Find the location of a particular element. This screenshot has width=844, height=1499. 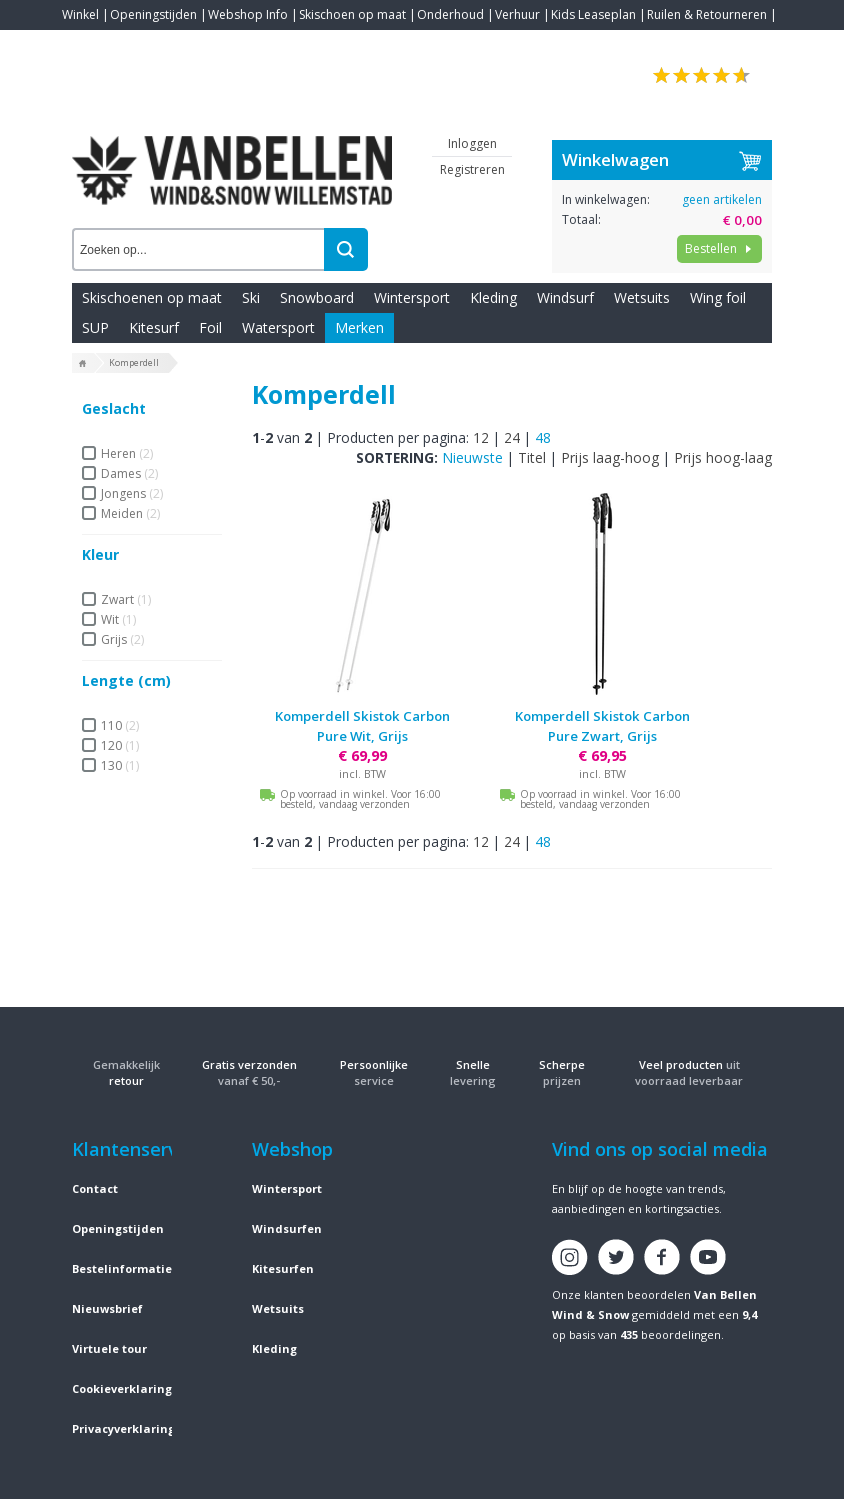

Skischoenen op maat is located at coordinates (152, 297).